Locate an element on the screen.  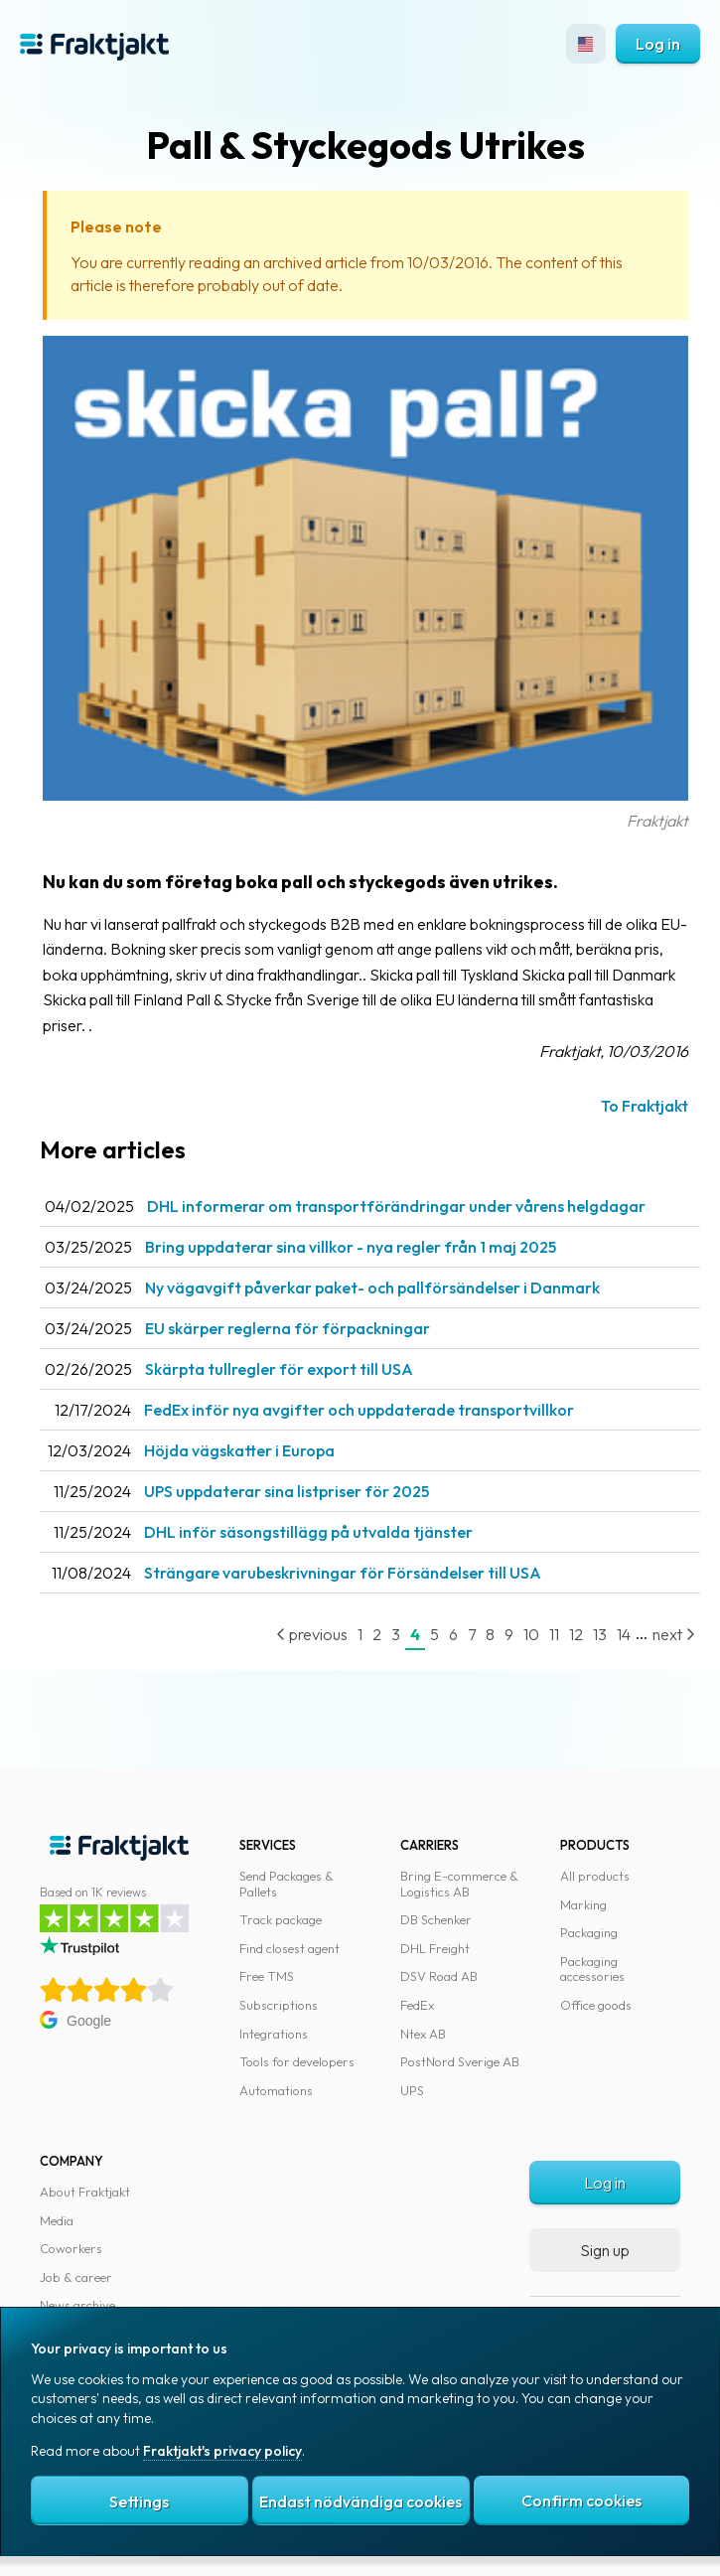
Find closest agent is located at coordinates (289, 1948).